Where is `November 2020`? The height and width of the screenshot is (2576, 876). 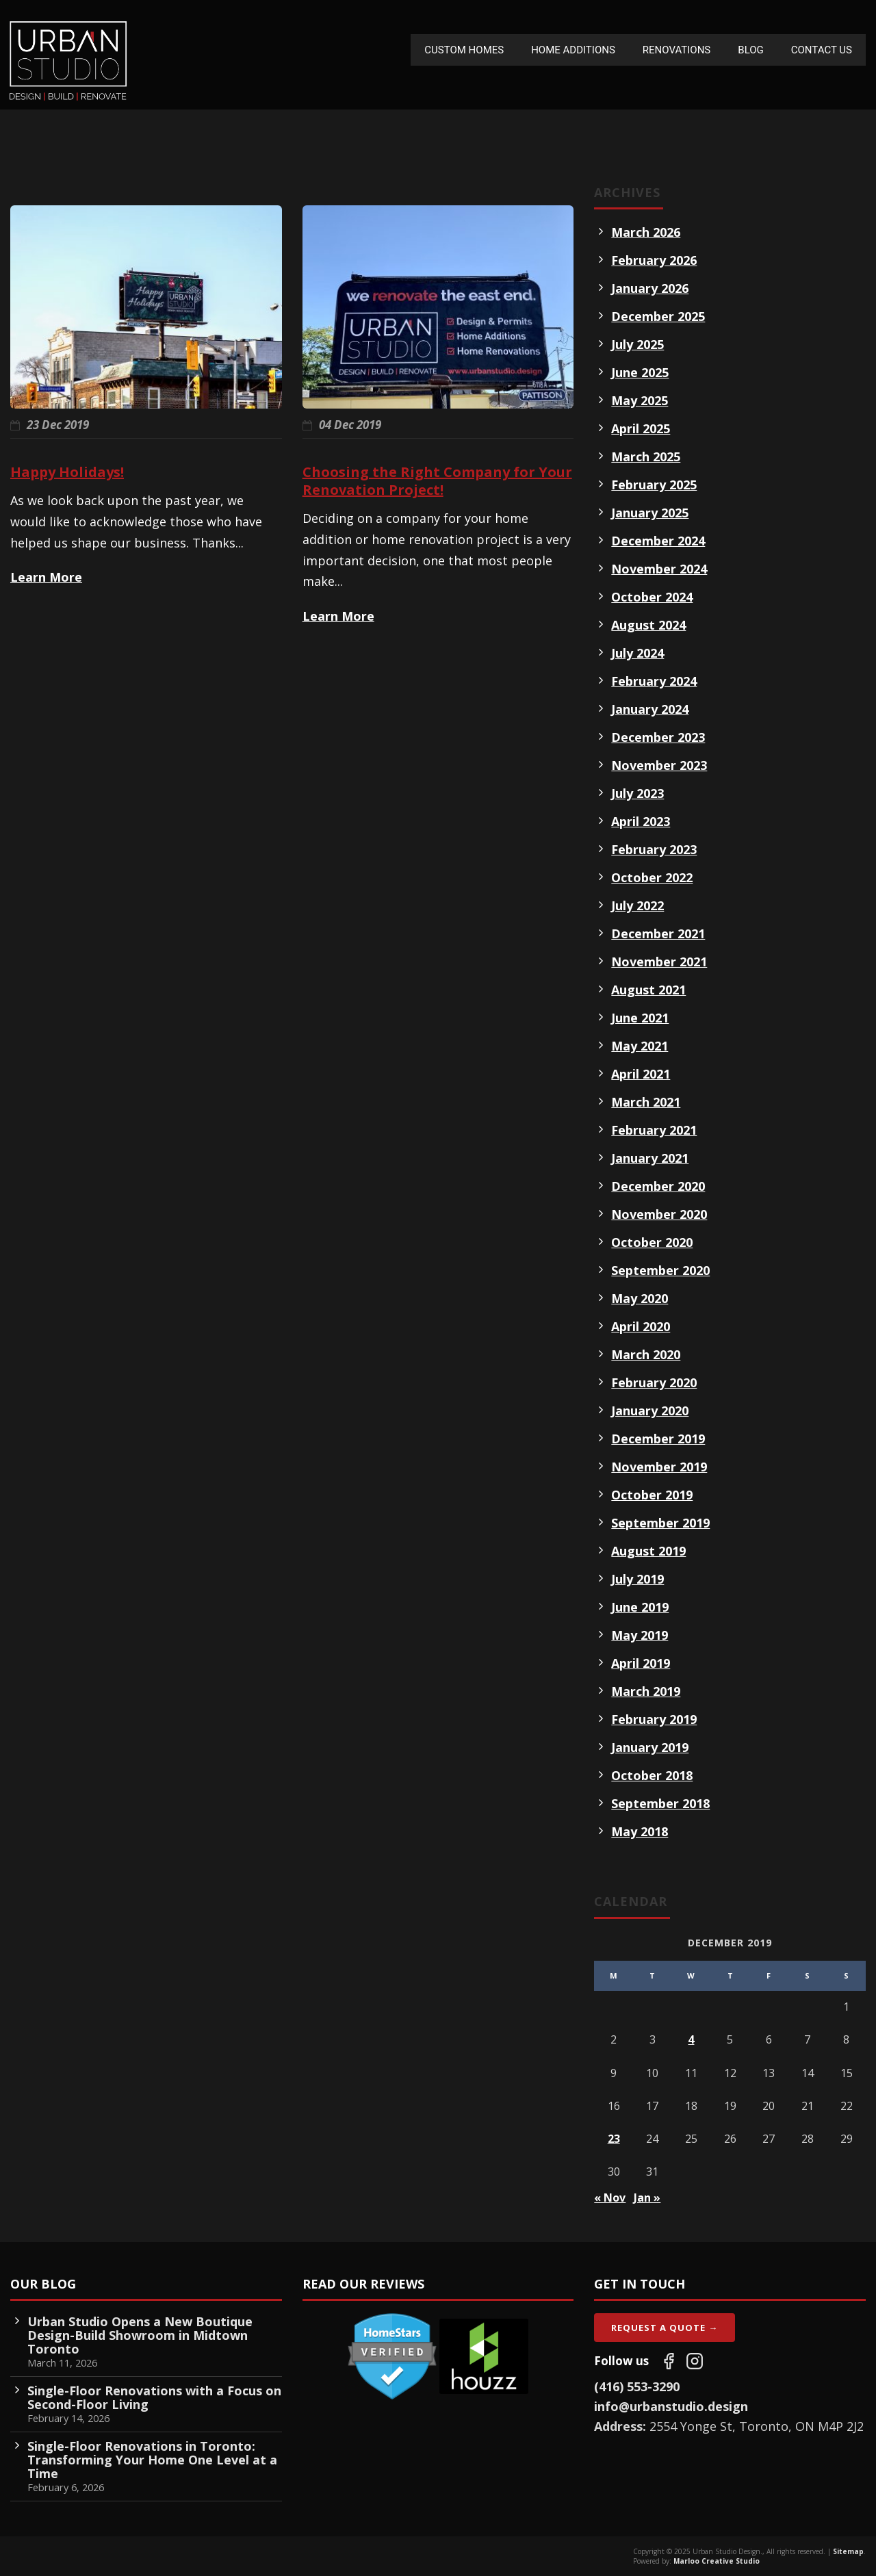 November 2020 is located at coordinates (659, 1214).